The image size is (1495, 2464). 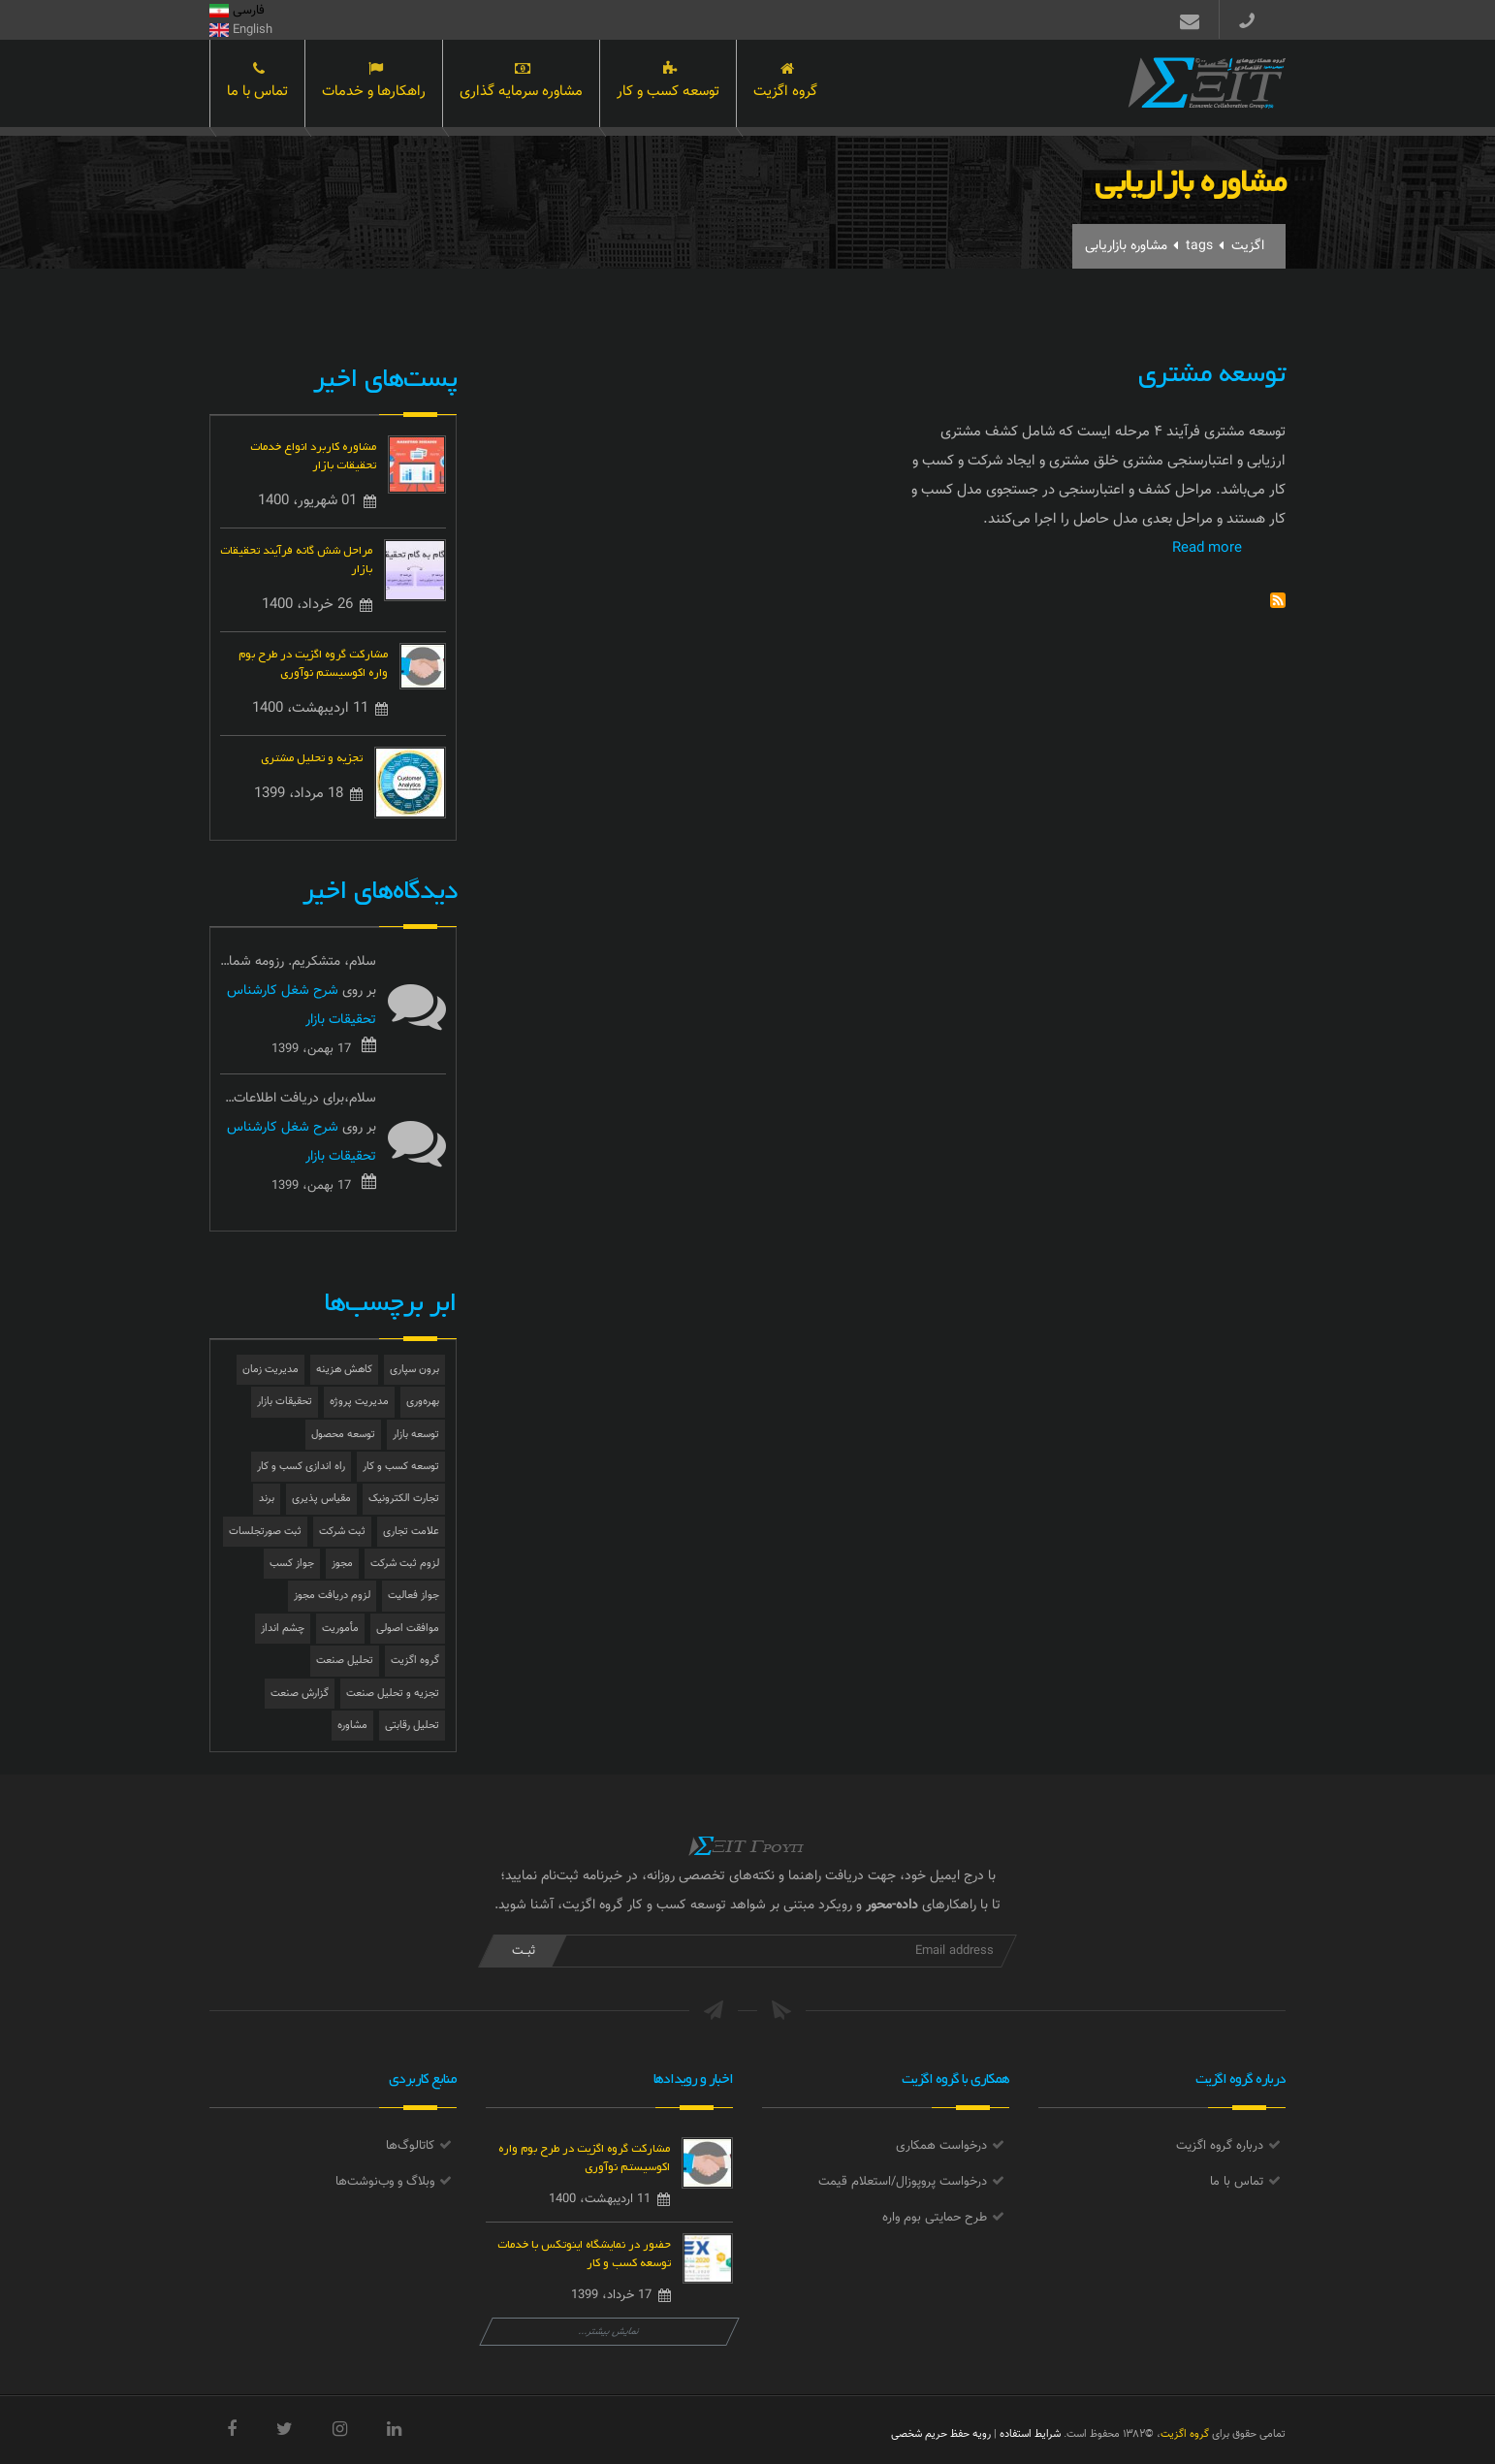 I want to click on مشاوره, so click(x=352, y=1725).